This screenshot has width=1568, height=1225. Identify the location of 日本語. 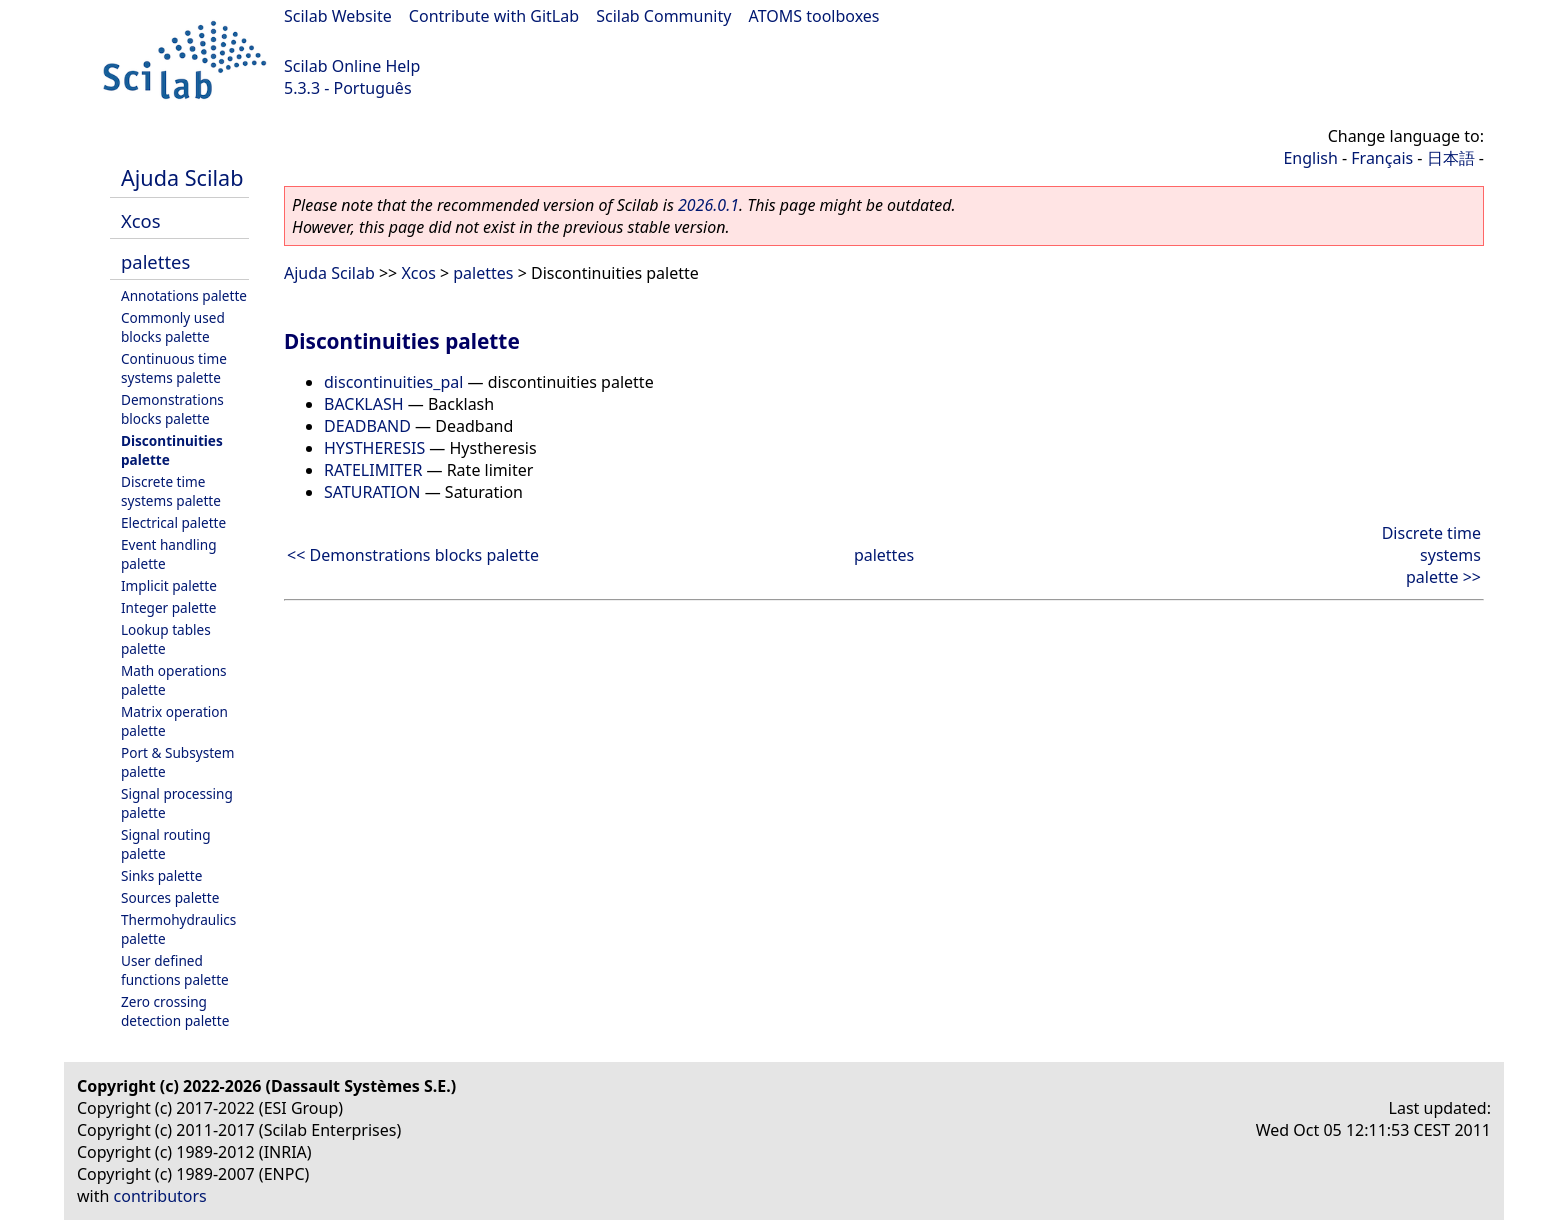
(1451, 158).